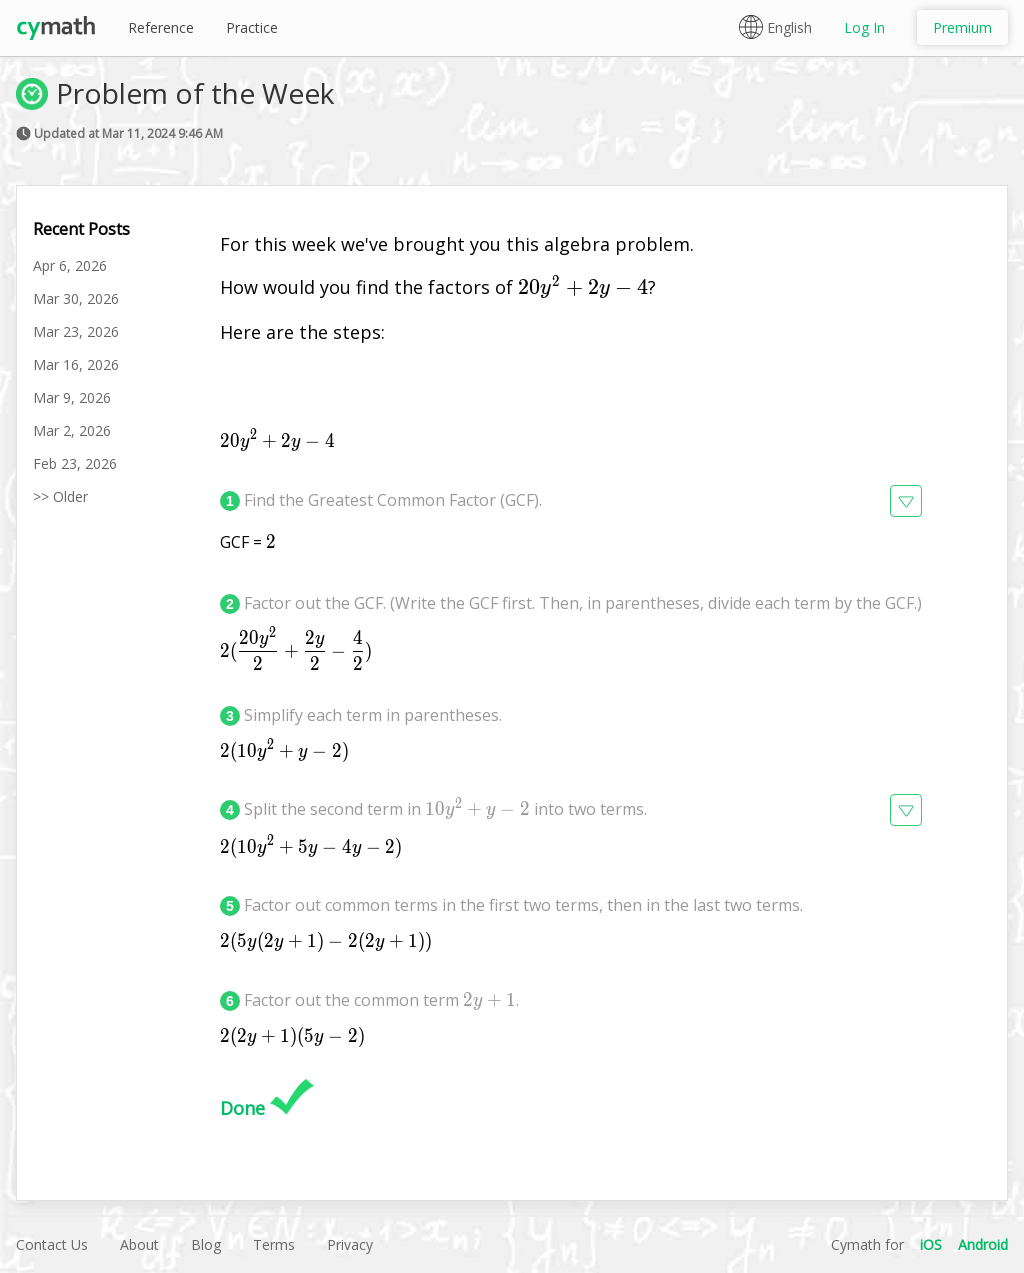  I want to click on Practice, so click(252, 27).